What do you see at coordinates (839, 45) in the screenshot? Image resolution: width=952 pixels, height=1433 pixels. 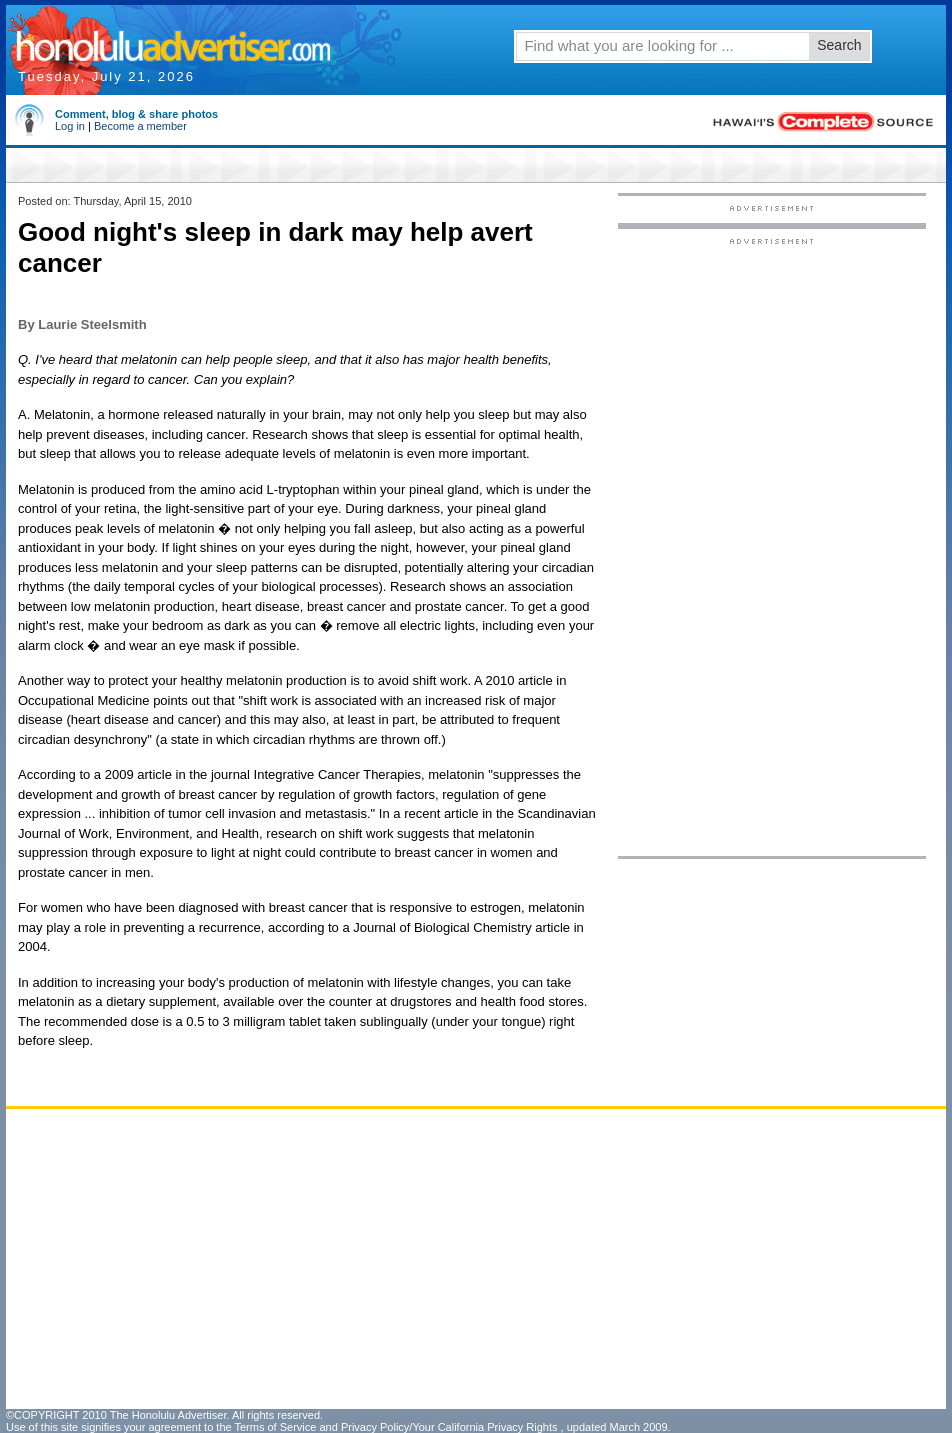 I see `Search` at bounding box center [839, 45].